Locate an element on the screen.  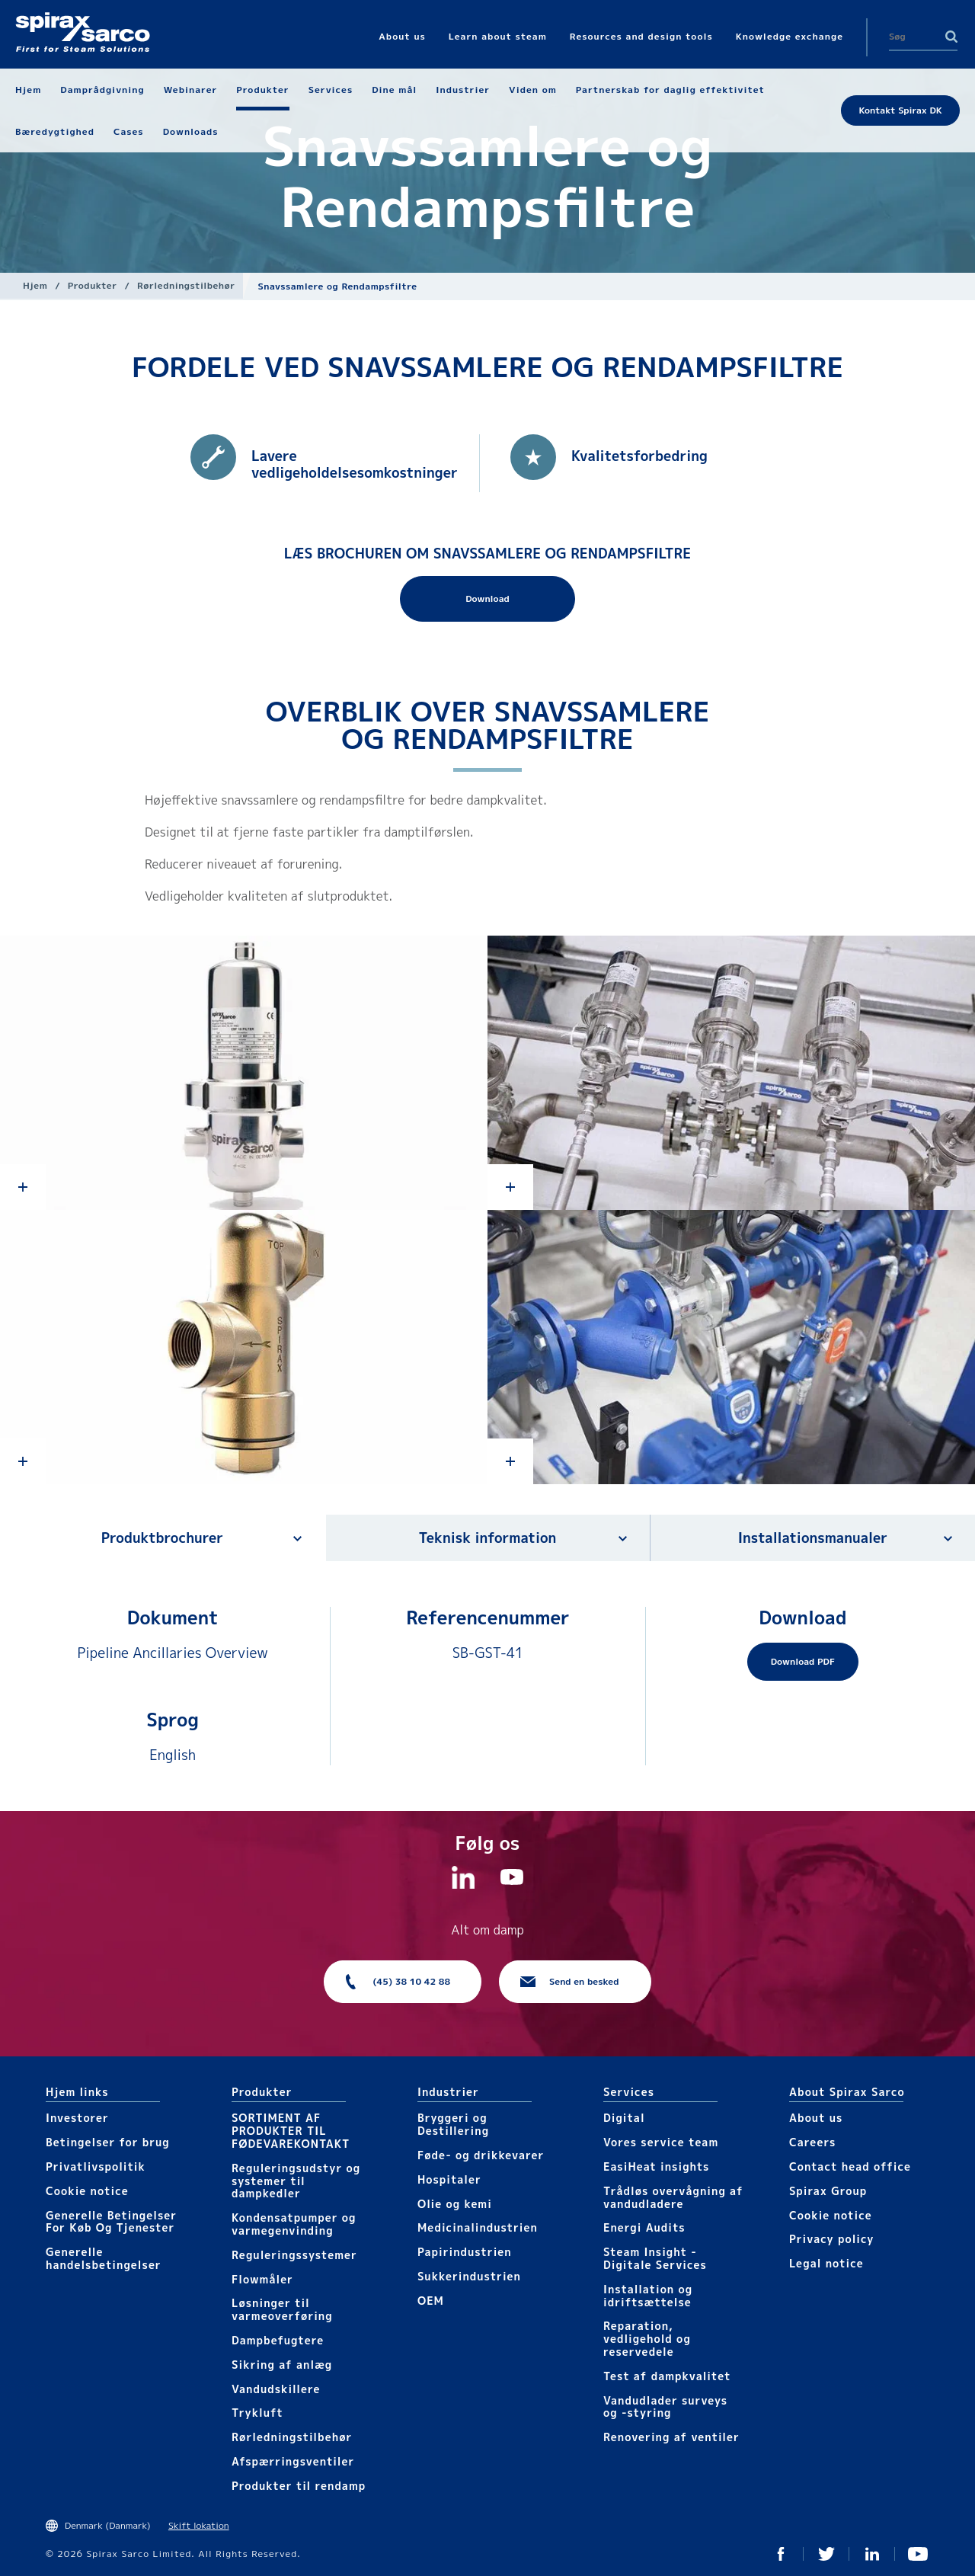
Generelle Betingelser For Køb Og Tjenester is located at coordinates (111, 2221).